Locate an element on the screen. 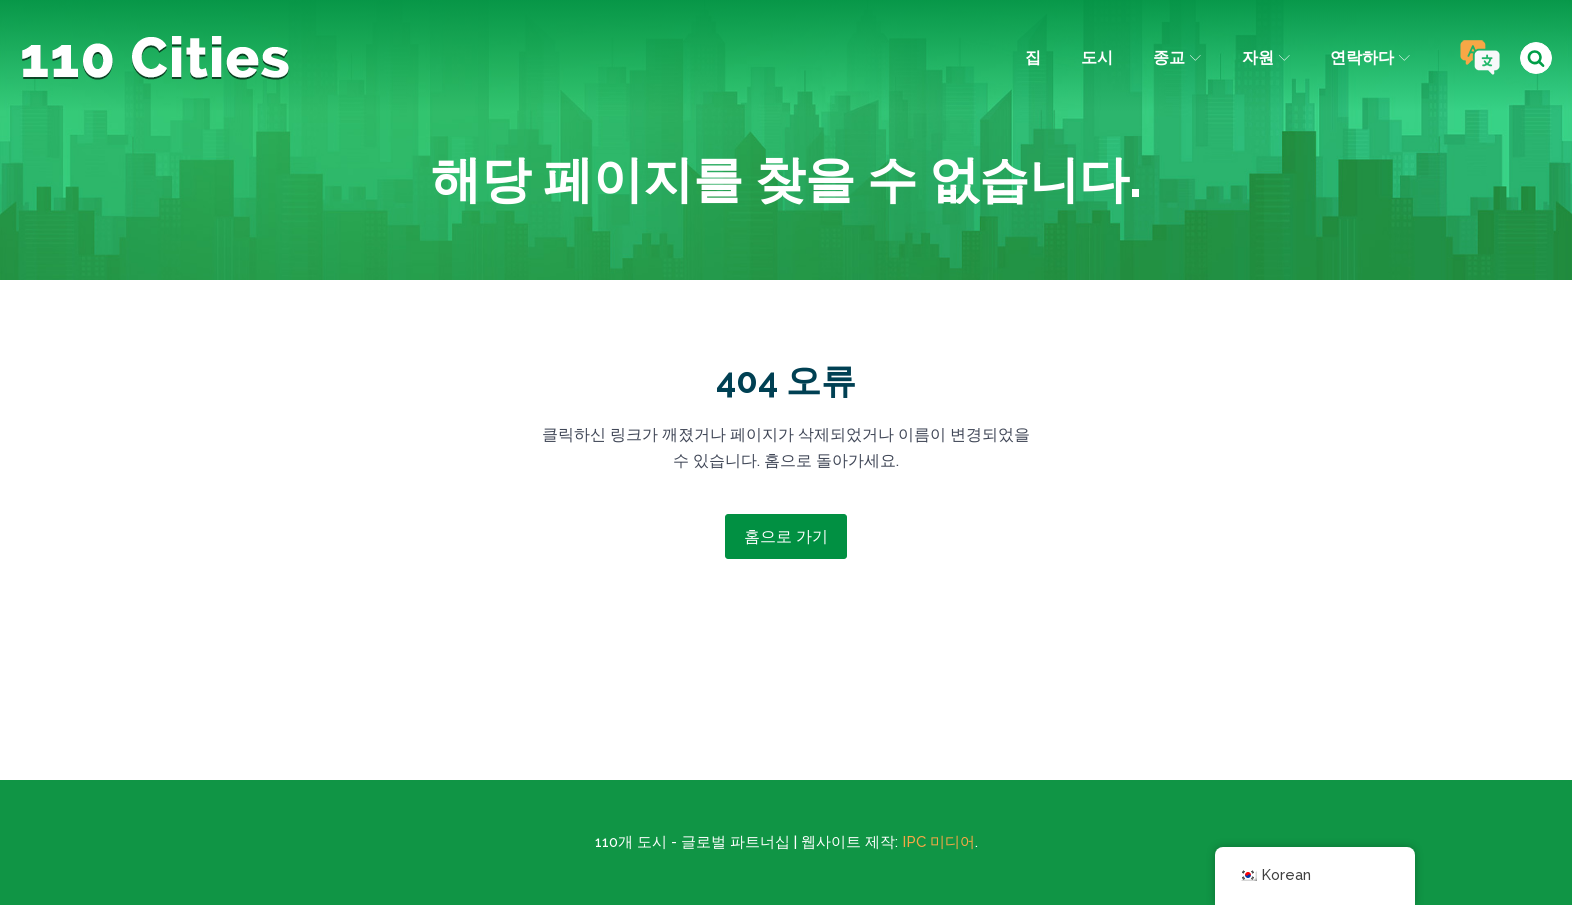  도시 is located at coordinates (1097, 57).